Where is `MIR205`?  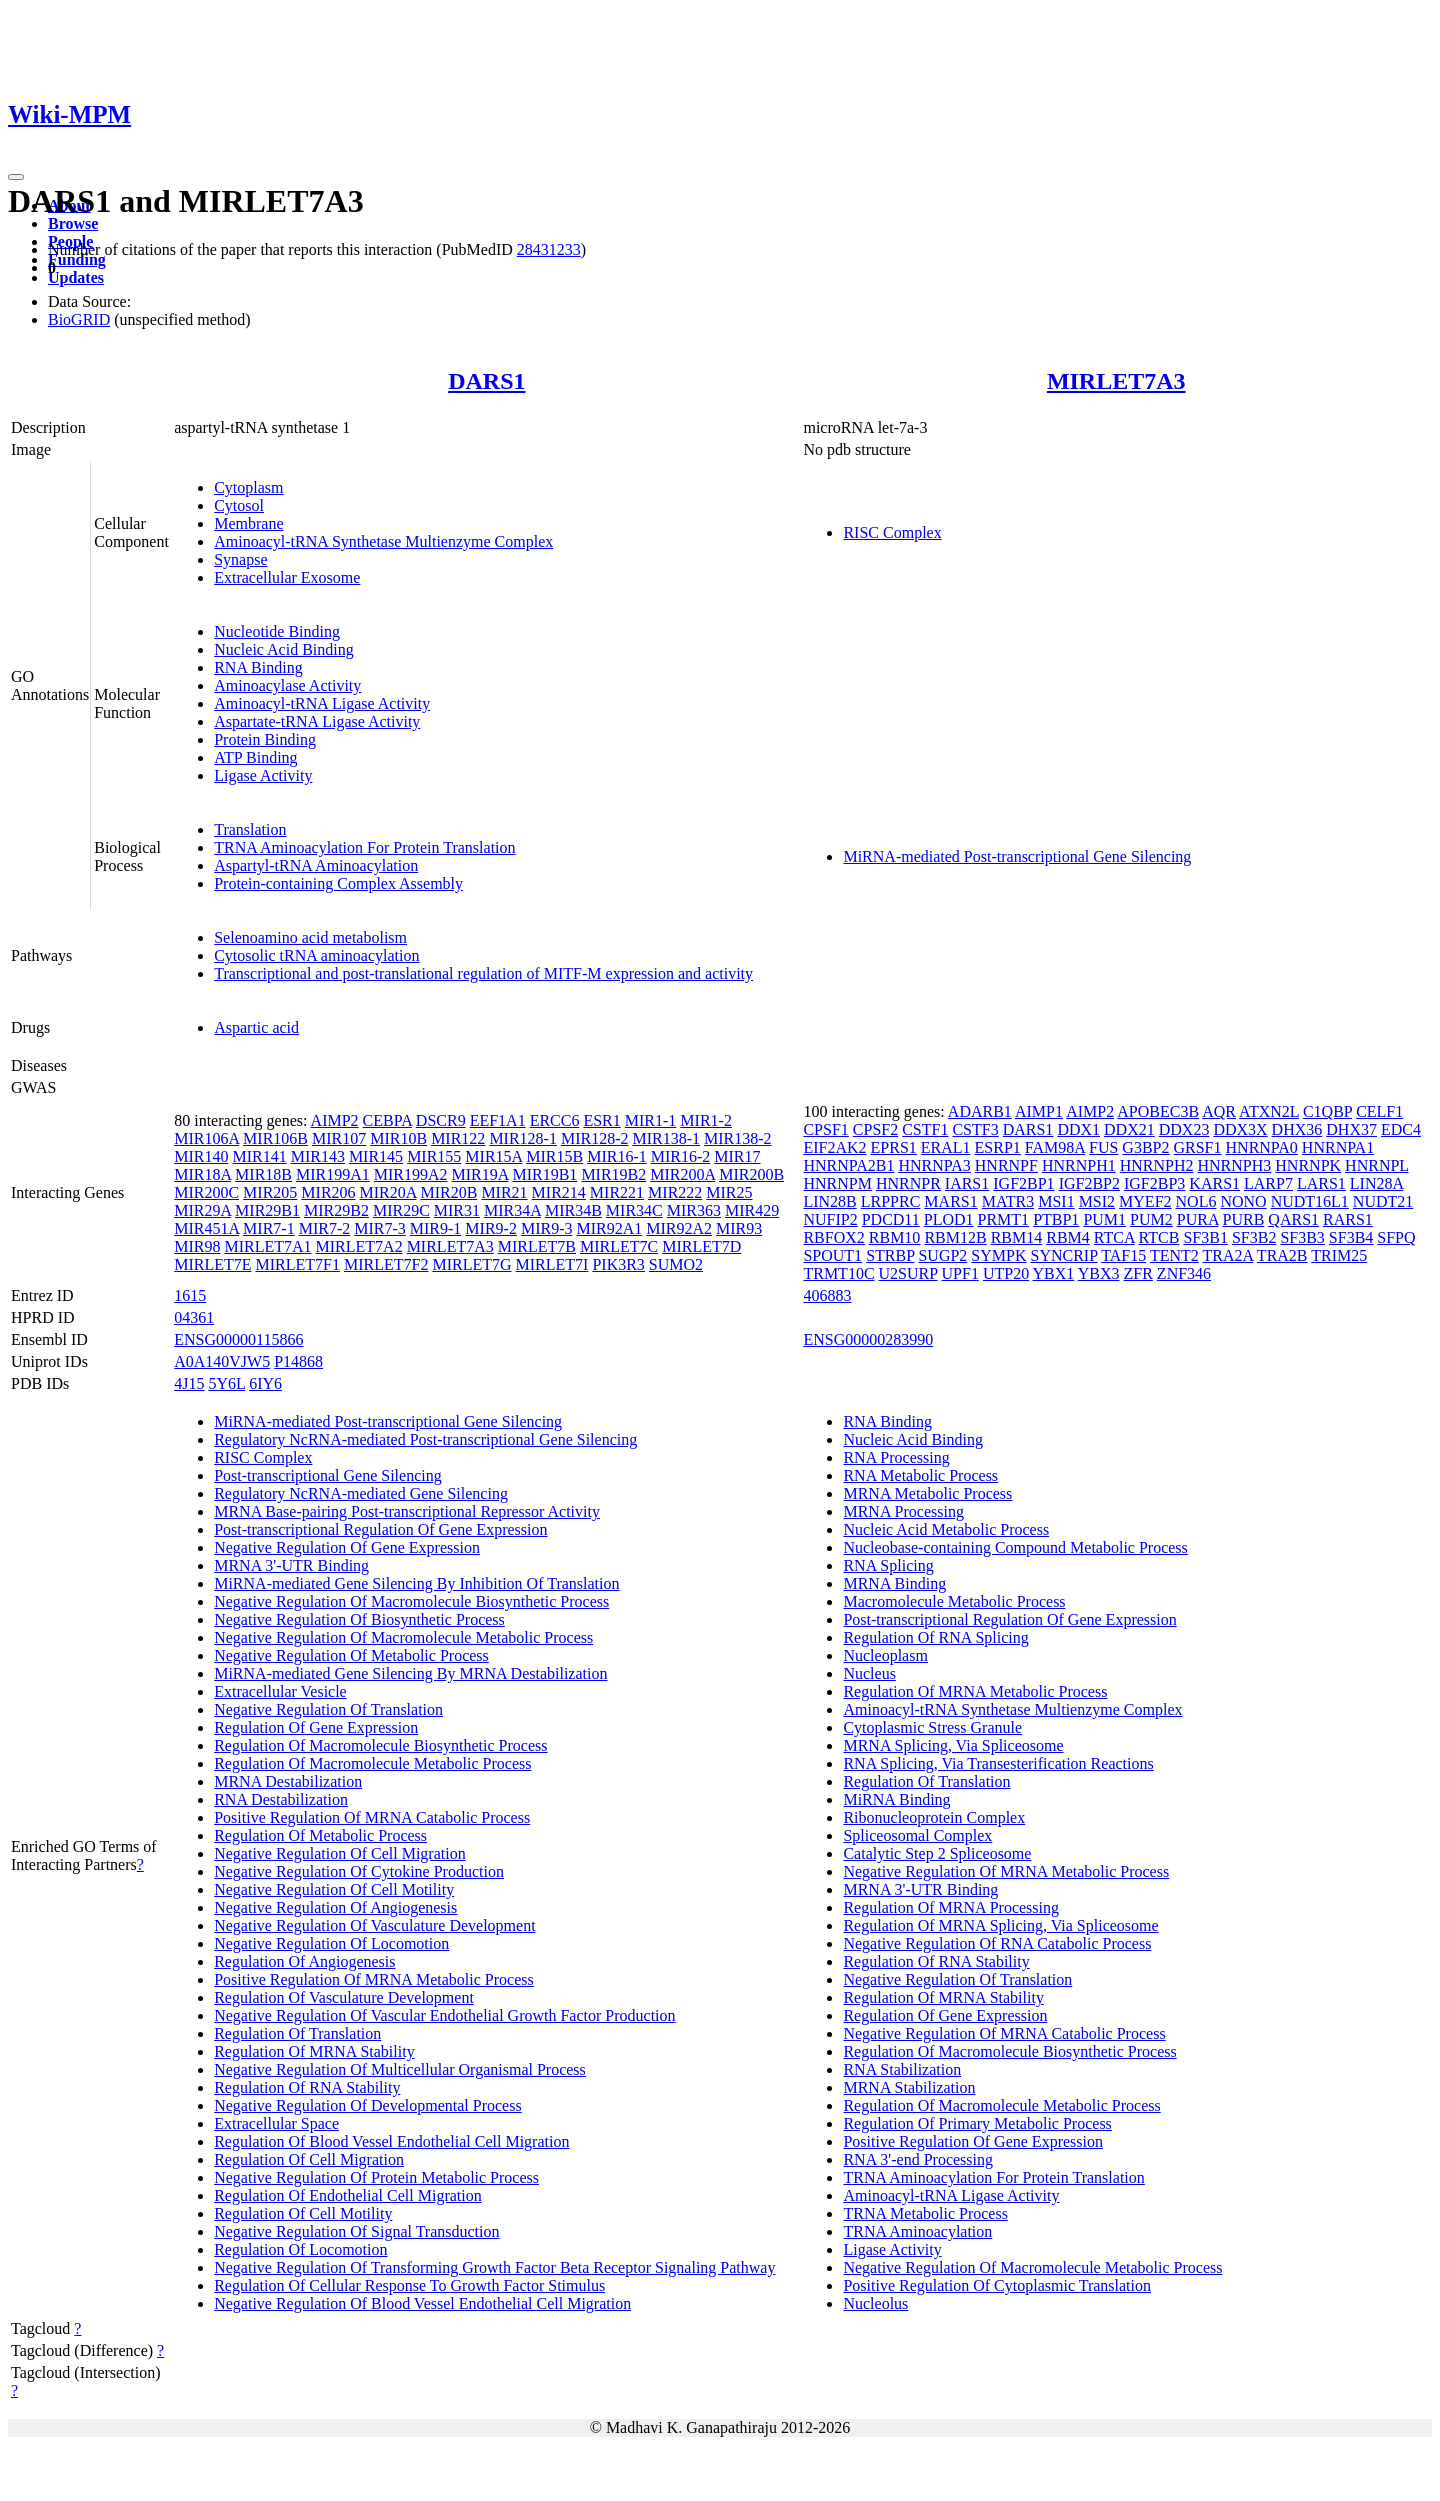
MIR205 is located at coordinates (270, 1192).